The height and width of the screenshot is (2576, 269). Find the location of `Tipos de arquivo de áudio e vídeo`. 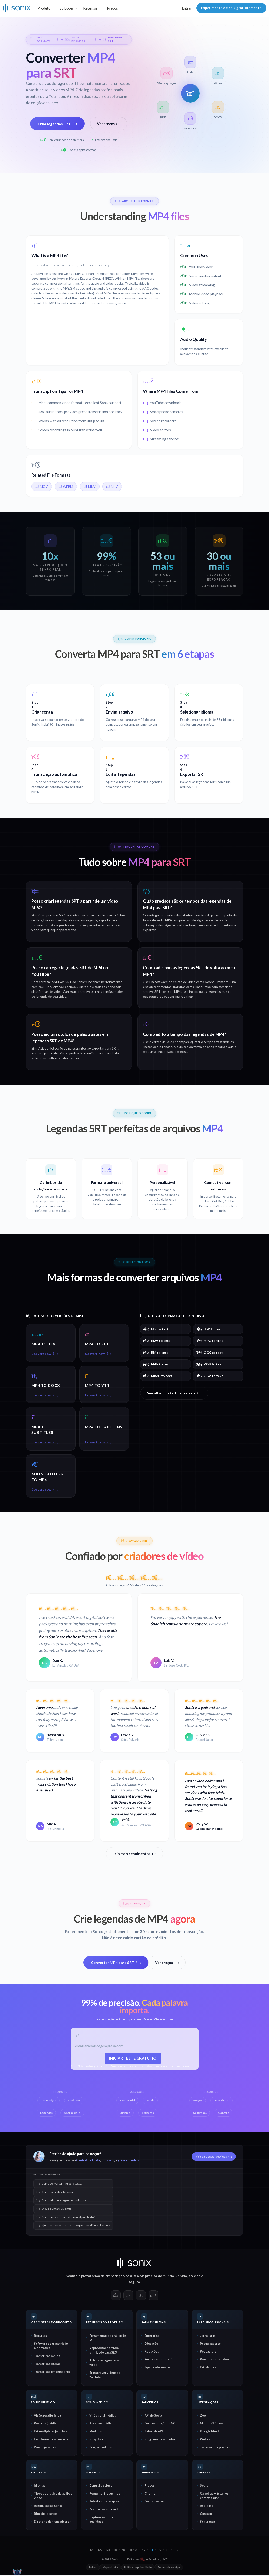

Tipos de arquivo de áudio e vídeo is located at coordinates (53, 2496).